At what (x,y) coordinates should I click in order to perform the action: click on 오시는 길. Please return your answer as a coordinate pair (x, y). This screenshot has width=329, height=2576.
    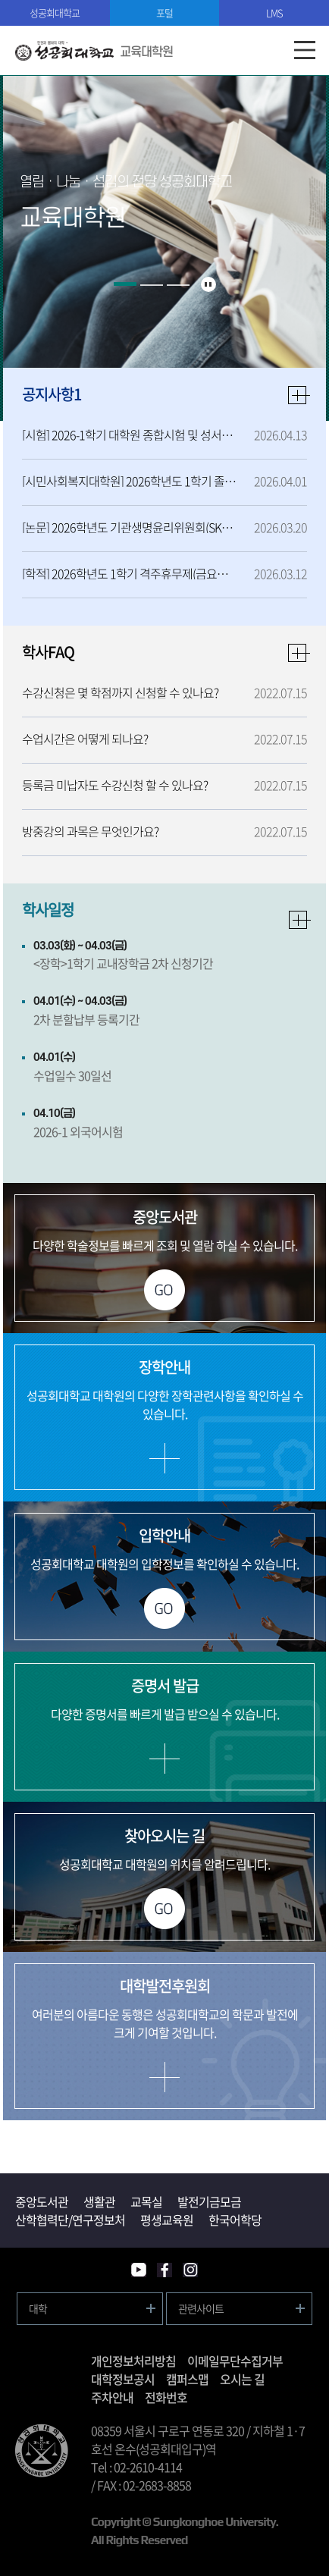
    Looking at the image, I should click on (242, 2379).